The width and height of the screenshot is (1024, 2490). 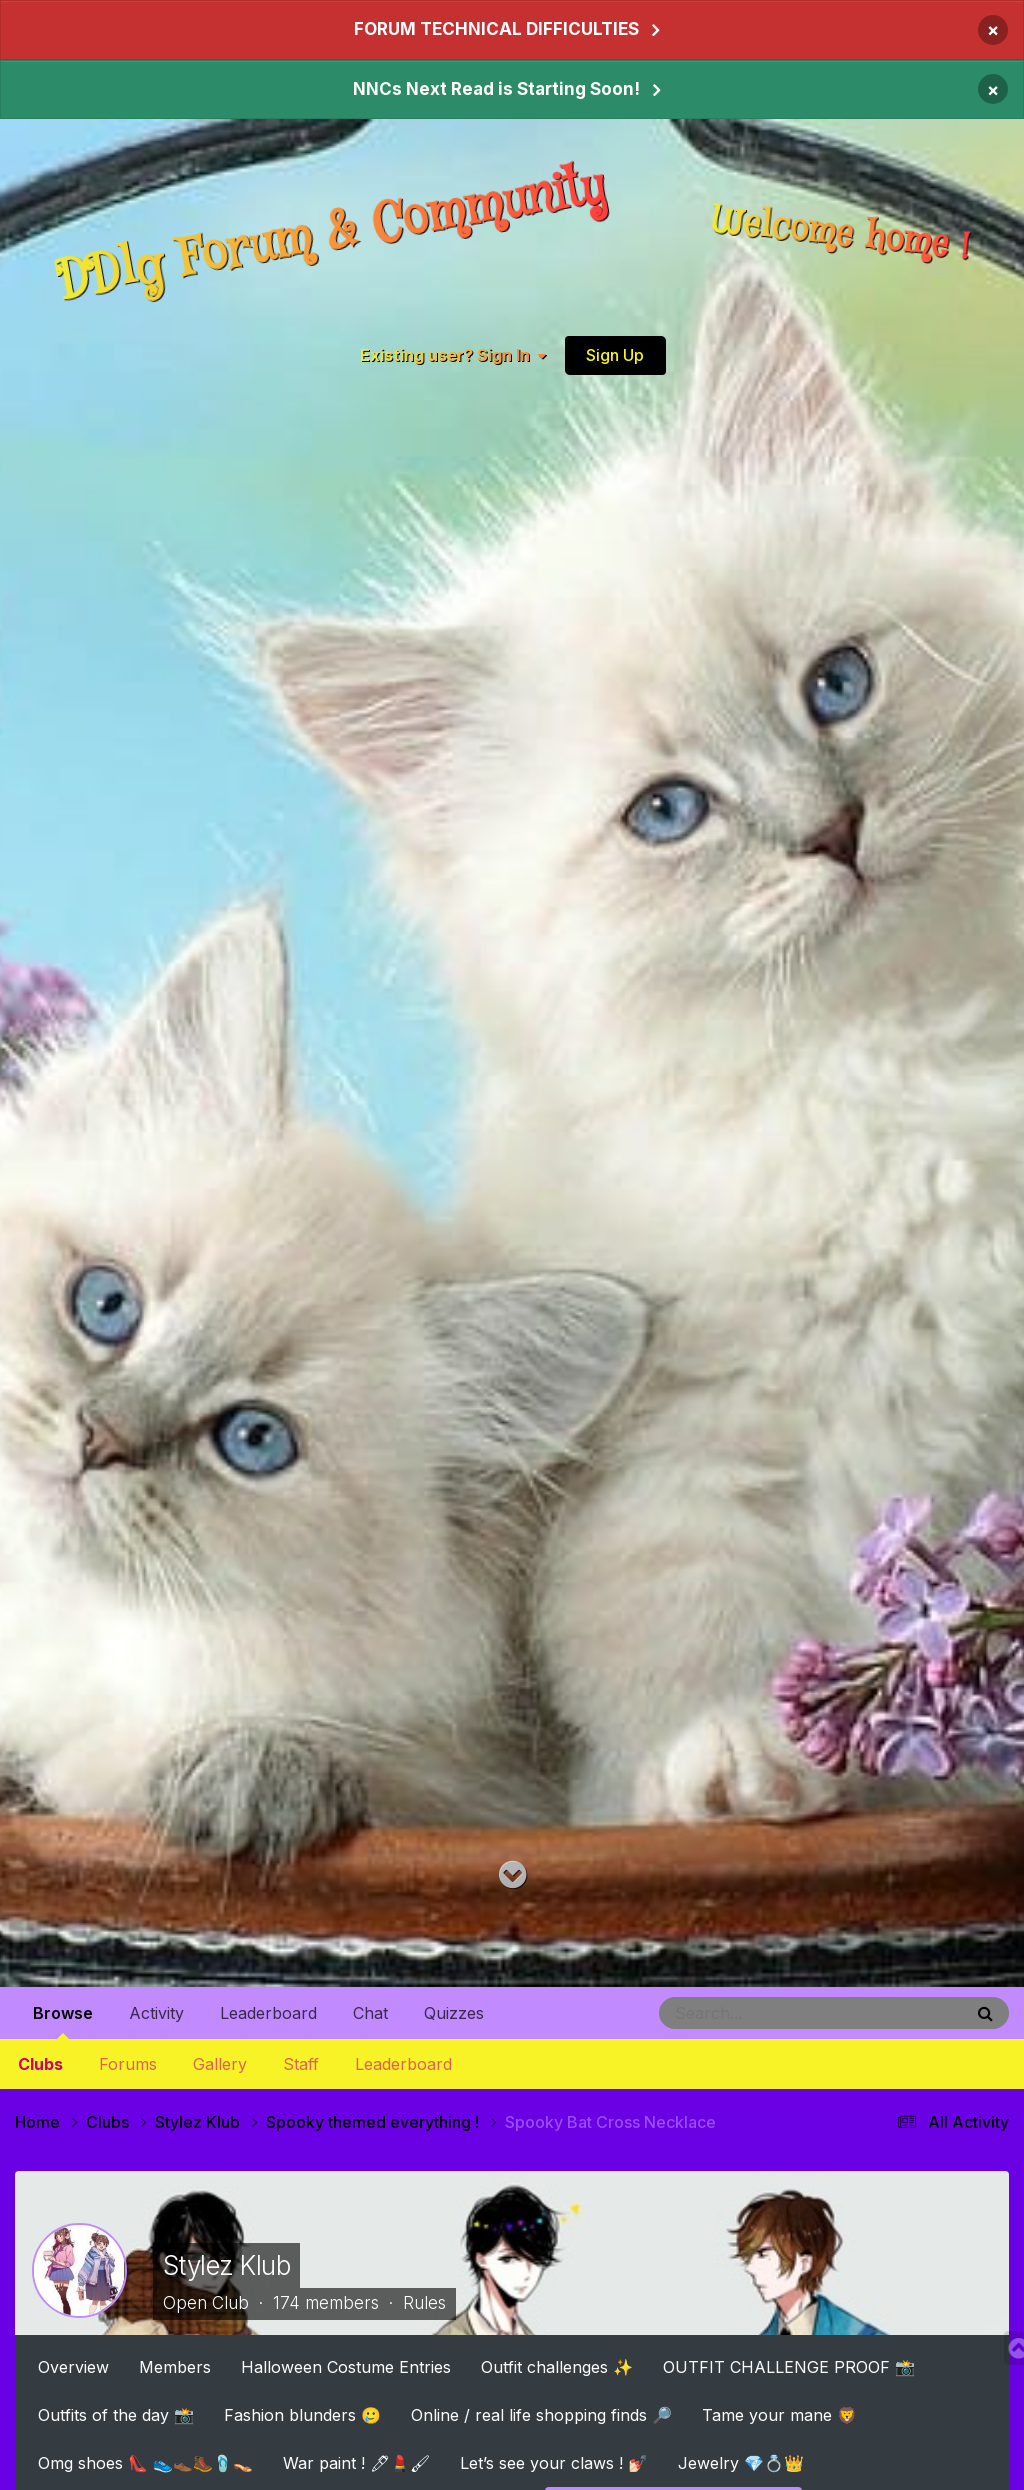 I want to click on Omg shoes 👠 👟👞🥾🩴👡, so click(x=145, y=2462).